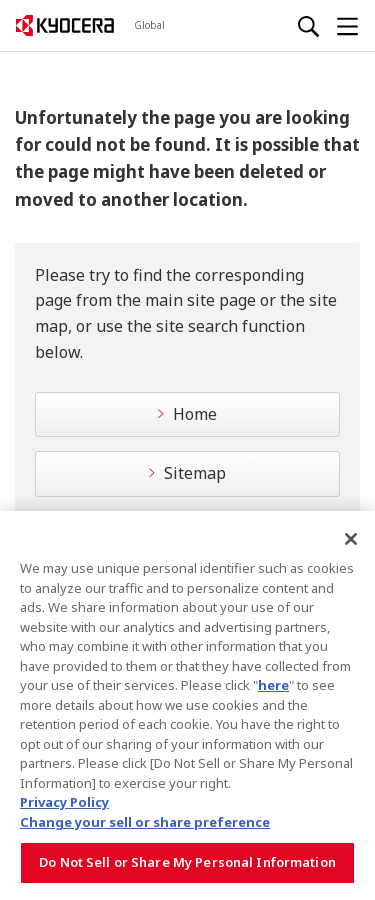  What do you see at coordinates (351, 540) in the screenshot?
I see `[Close]` at bounding box center [351, 540].